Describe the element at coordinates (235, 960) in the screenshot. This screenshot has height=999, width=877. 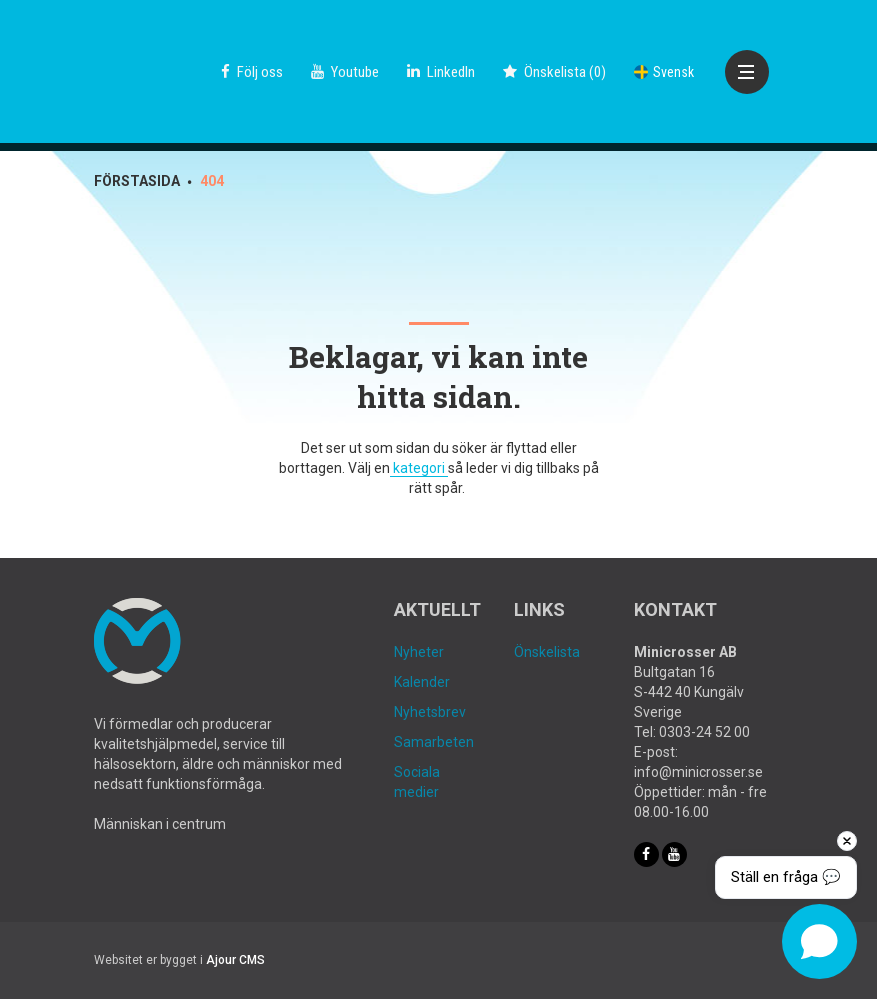
I see `Ajour CMS` at that location.